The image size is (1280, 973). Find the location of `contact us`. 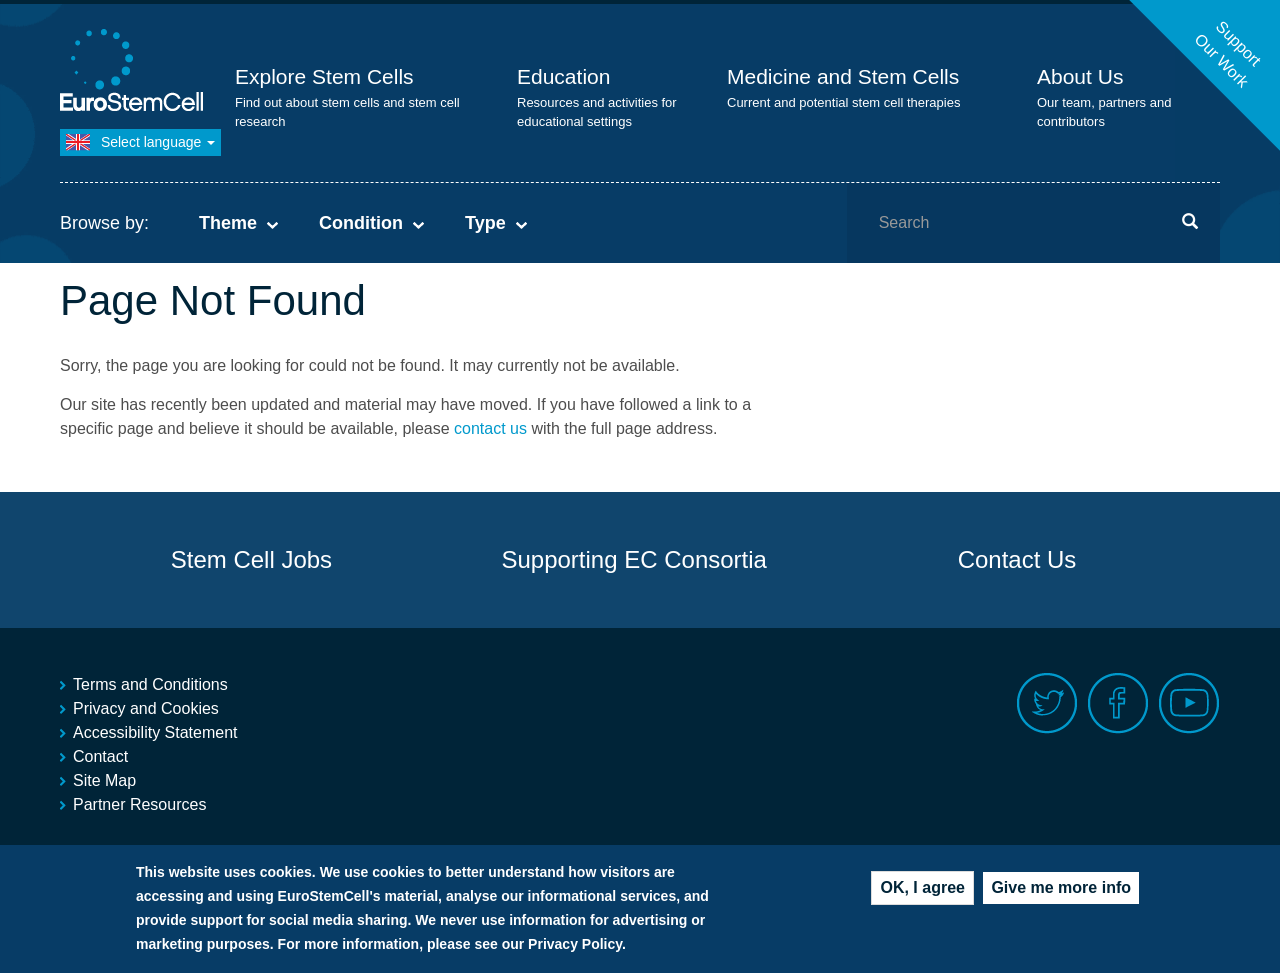

contact us is located at coordinates (490, 428).